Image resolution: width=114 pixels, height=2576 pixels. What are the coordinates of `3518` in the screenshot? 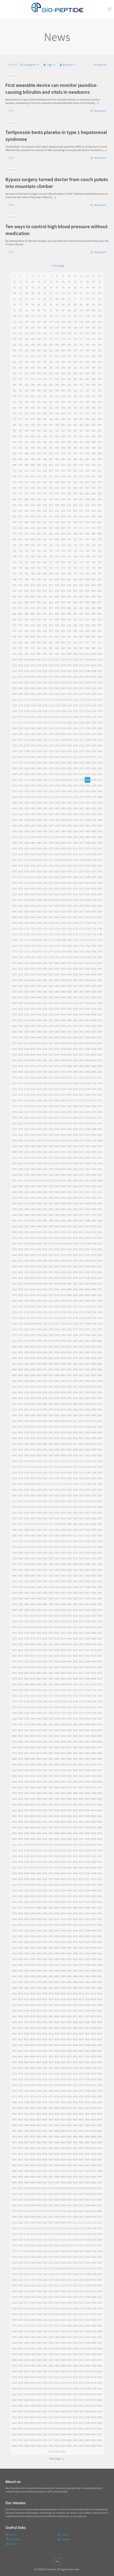 It's located at (57, 1615).